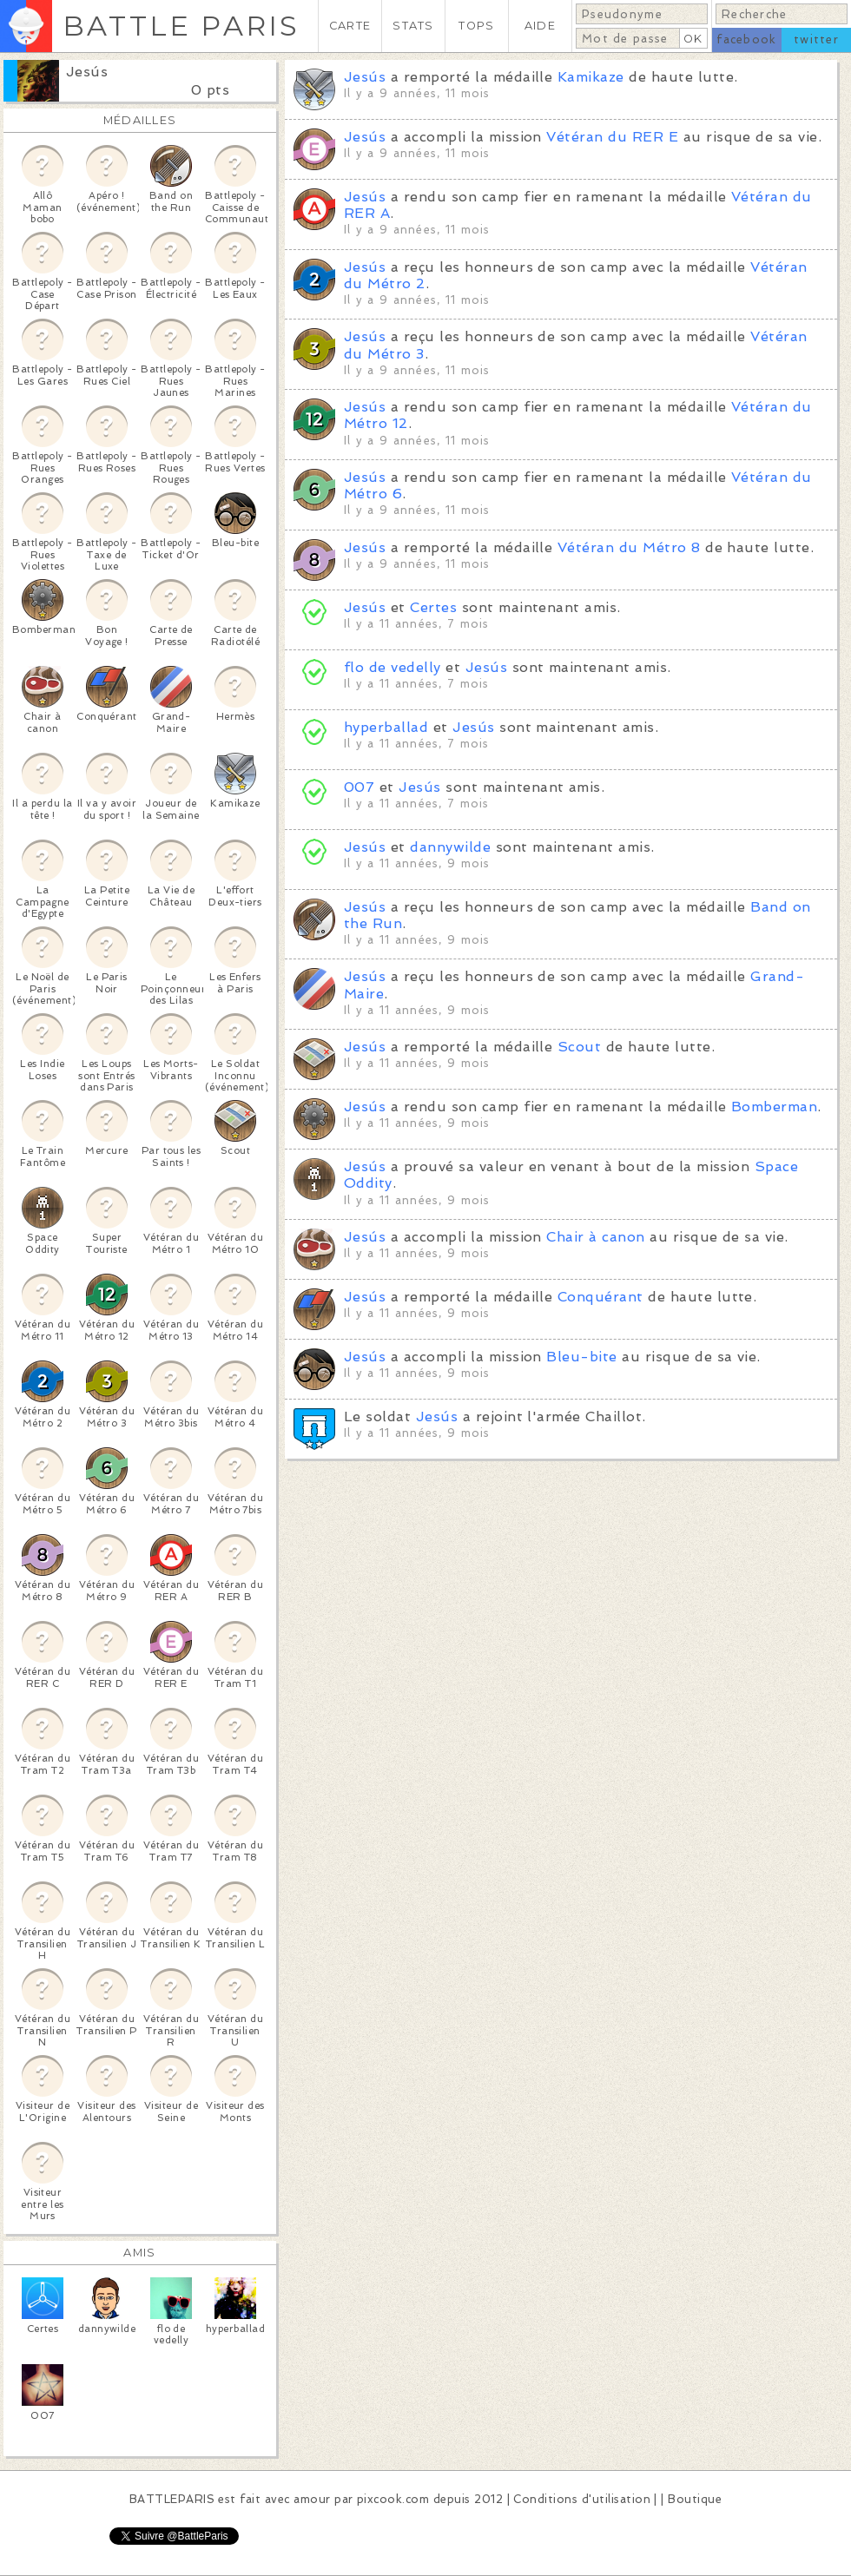 The width and height of the screenshot is (851, 2576). What do you see at coordinates (386, 727) in the screenshot?
I see `hyperballad` at bounding box center [386, 727].